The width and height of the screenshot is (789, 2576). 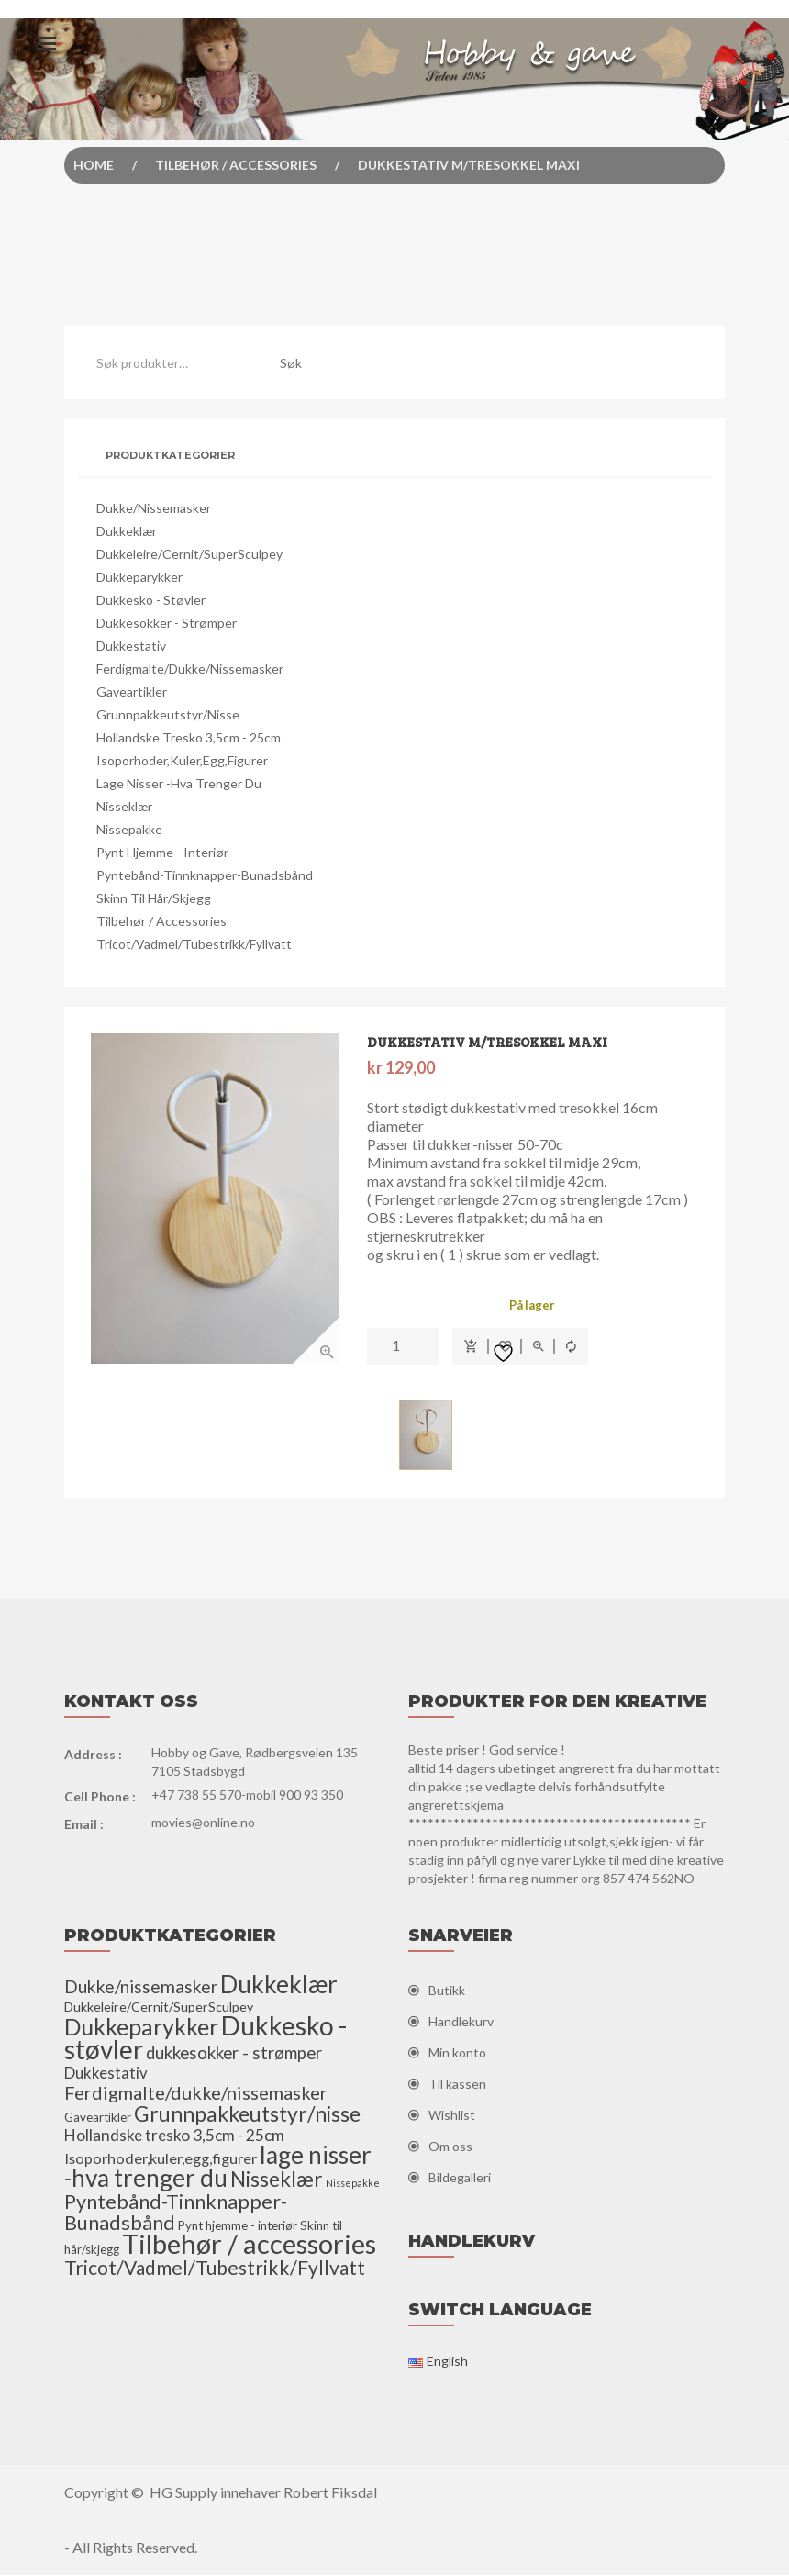 I want to click on Søk, so click(x=291, y=363).